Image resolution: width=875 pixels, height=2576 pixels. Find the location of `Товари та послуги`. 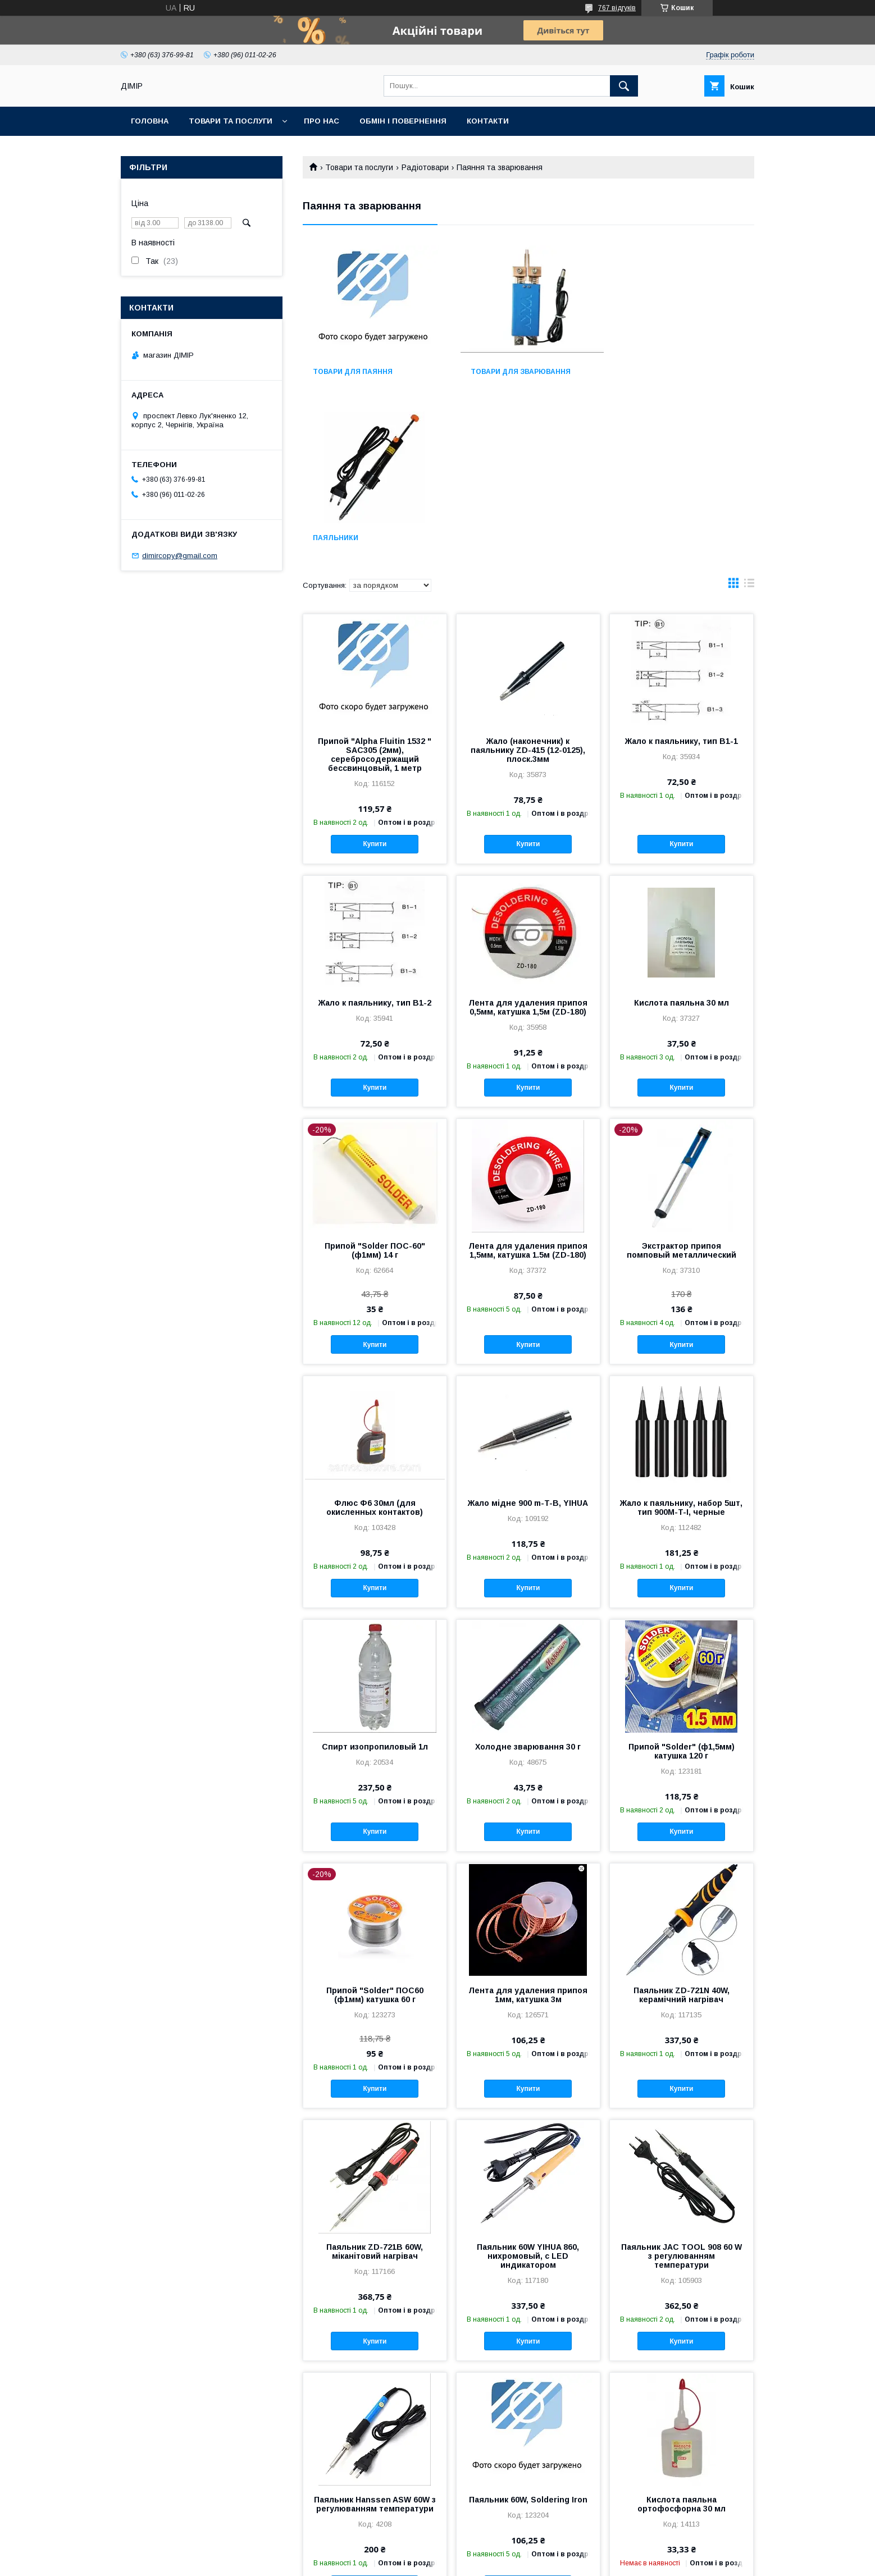

Товари та послуги is located at coordinates (230, 121).